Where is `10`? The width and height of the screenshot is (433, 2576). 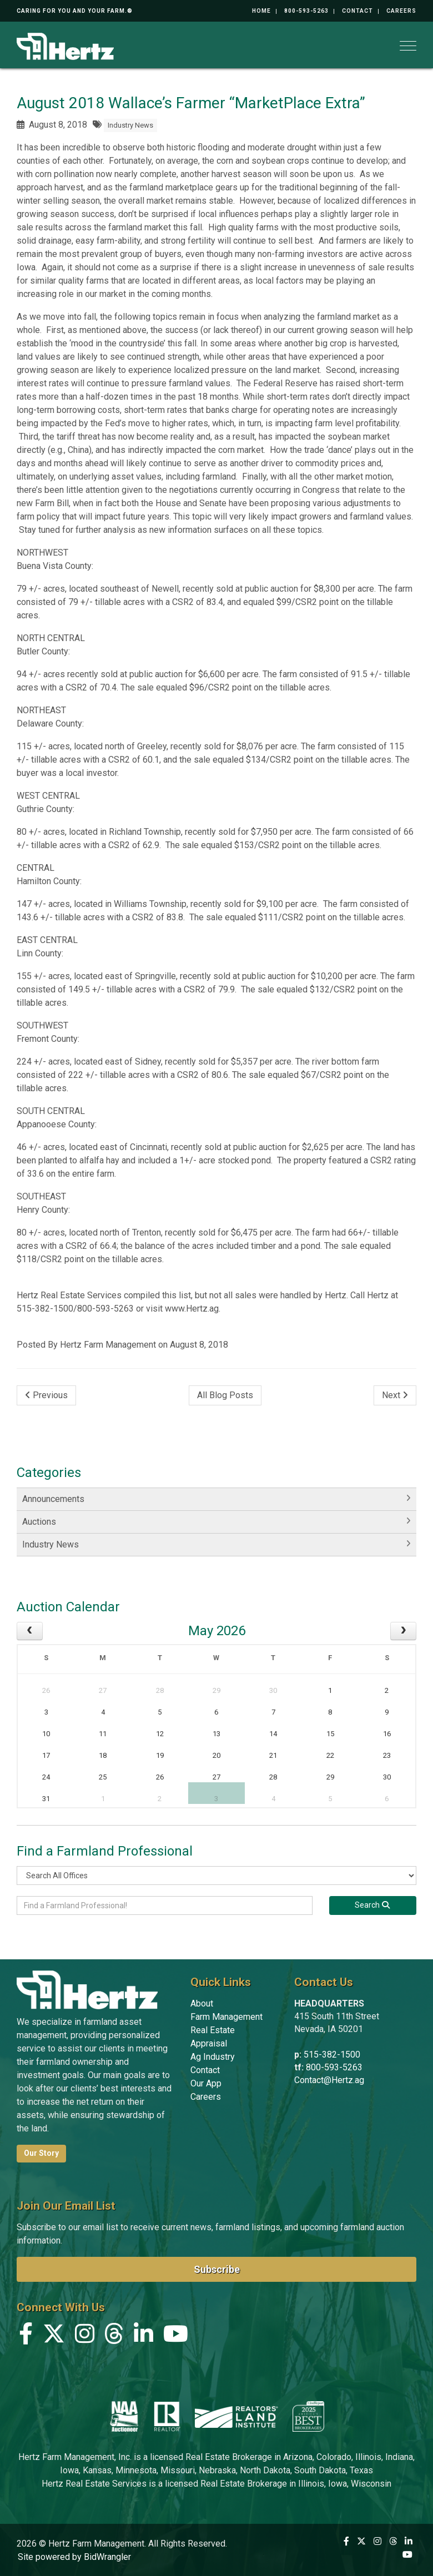 10 is located at coordinates (46, 1734).